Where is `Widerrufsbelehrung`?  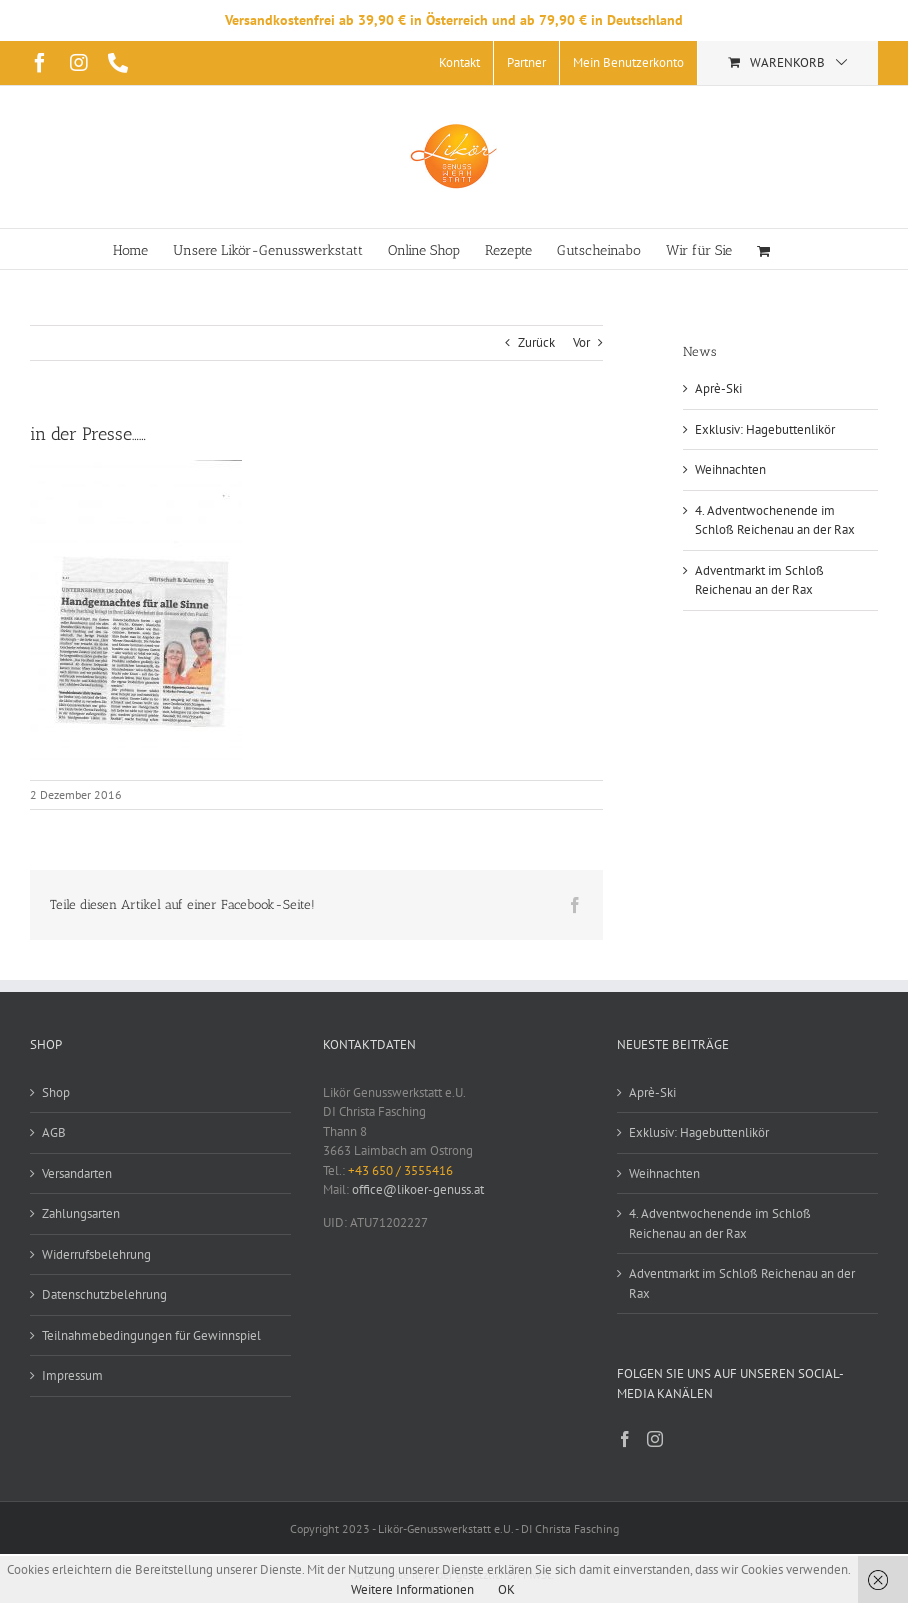 Widerrufsbelehrung is located at coordinates (96, 1254).